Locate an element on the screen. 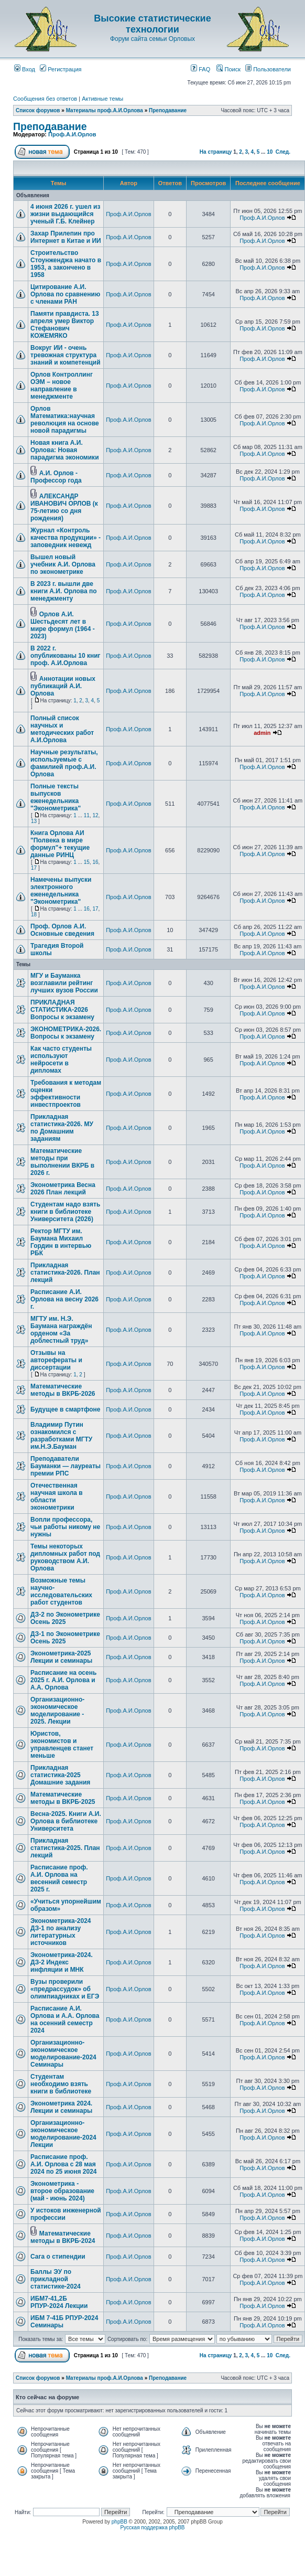  Орлов Математика:научная революция на основе новой парадигмы is located at coordinates (64, 419).